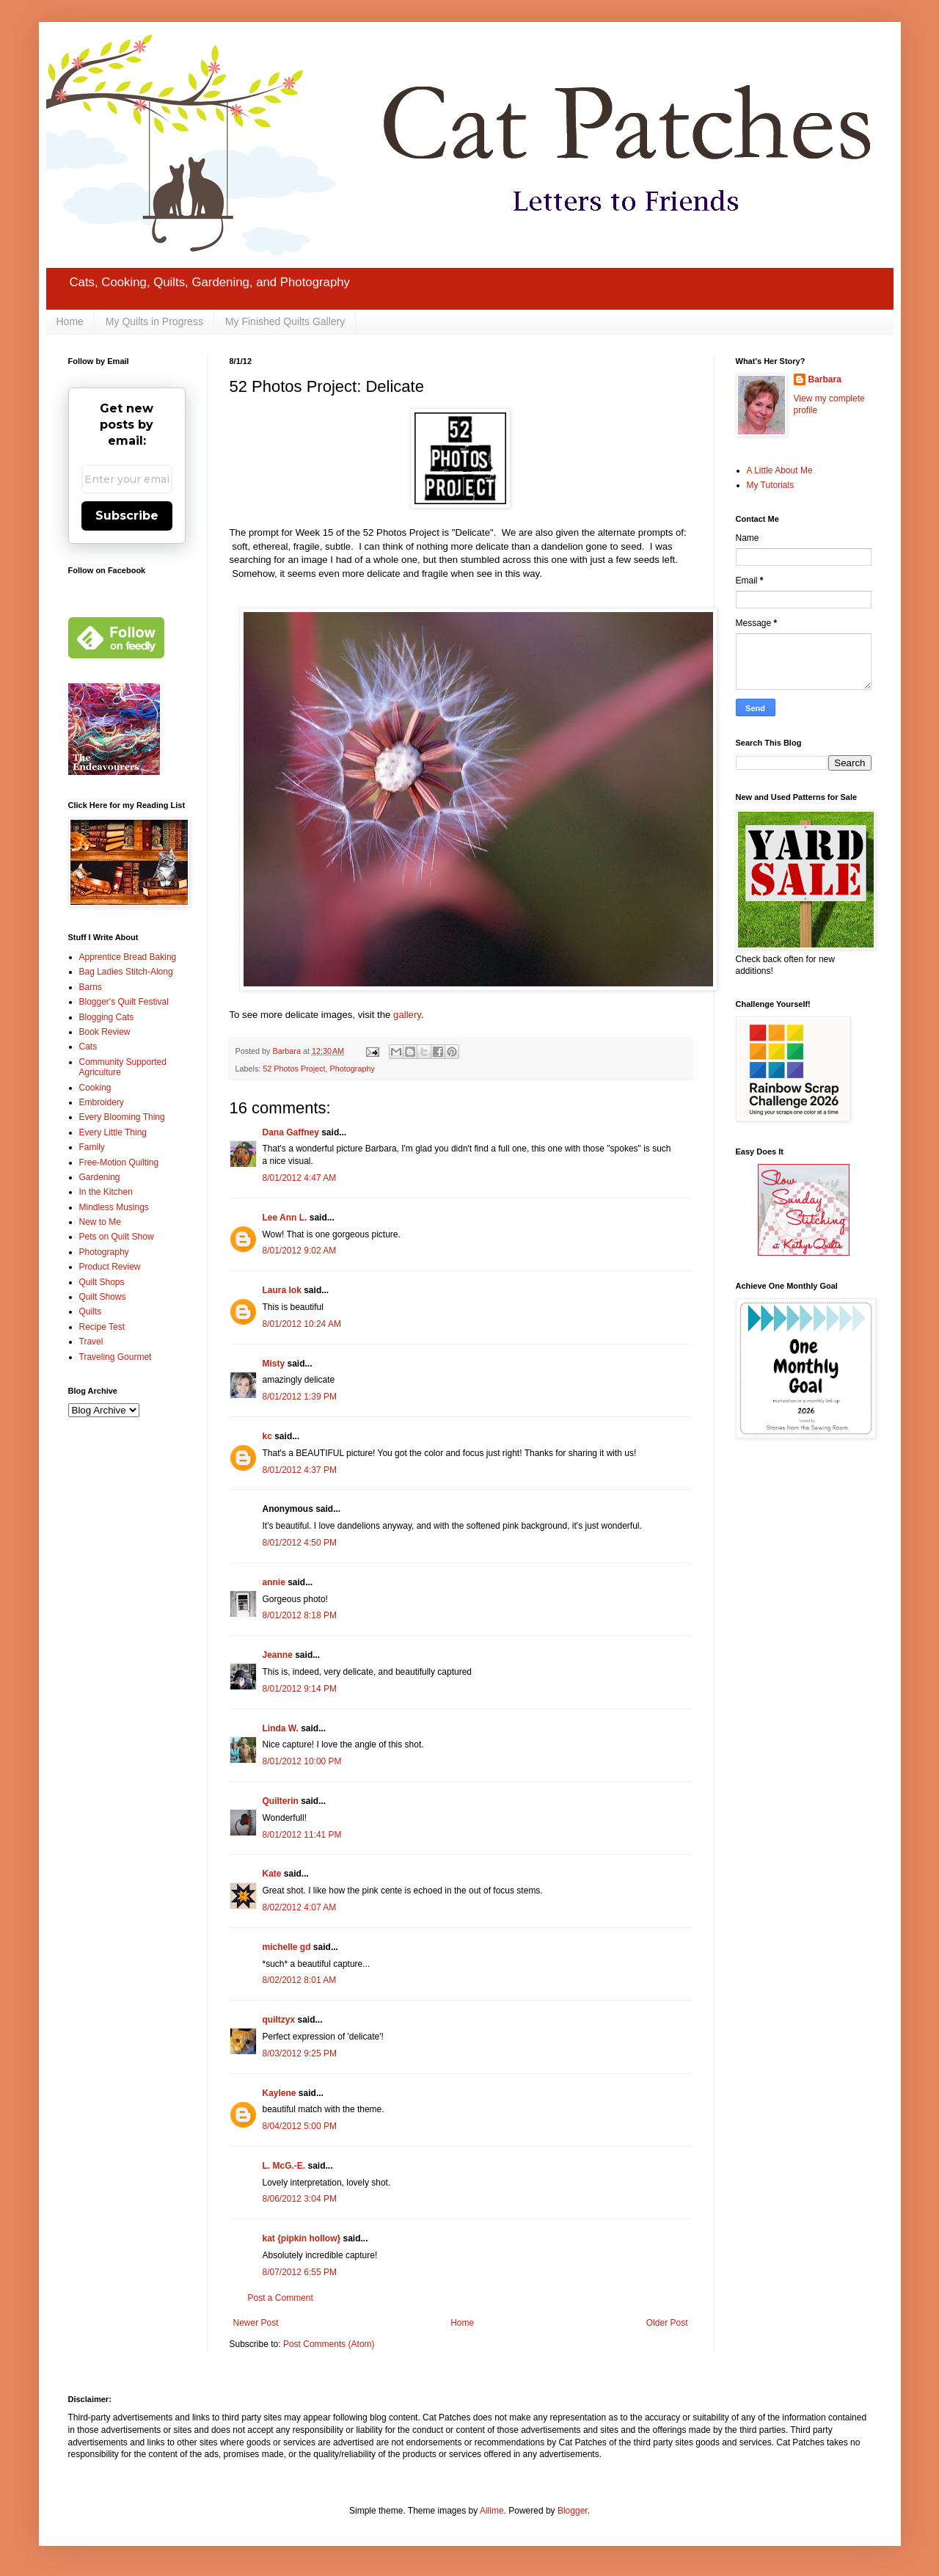  Describe the element at coordinates (102, 1297) in the screenshot. I see `Quilt Shows` at that location.